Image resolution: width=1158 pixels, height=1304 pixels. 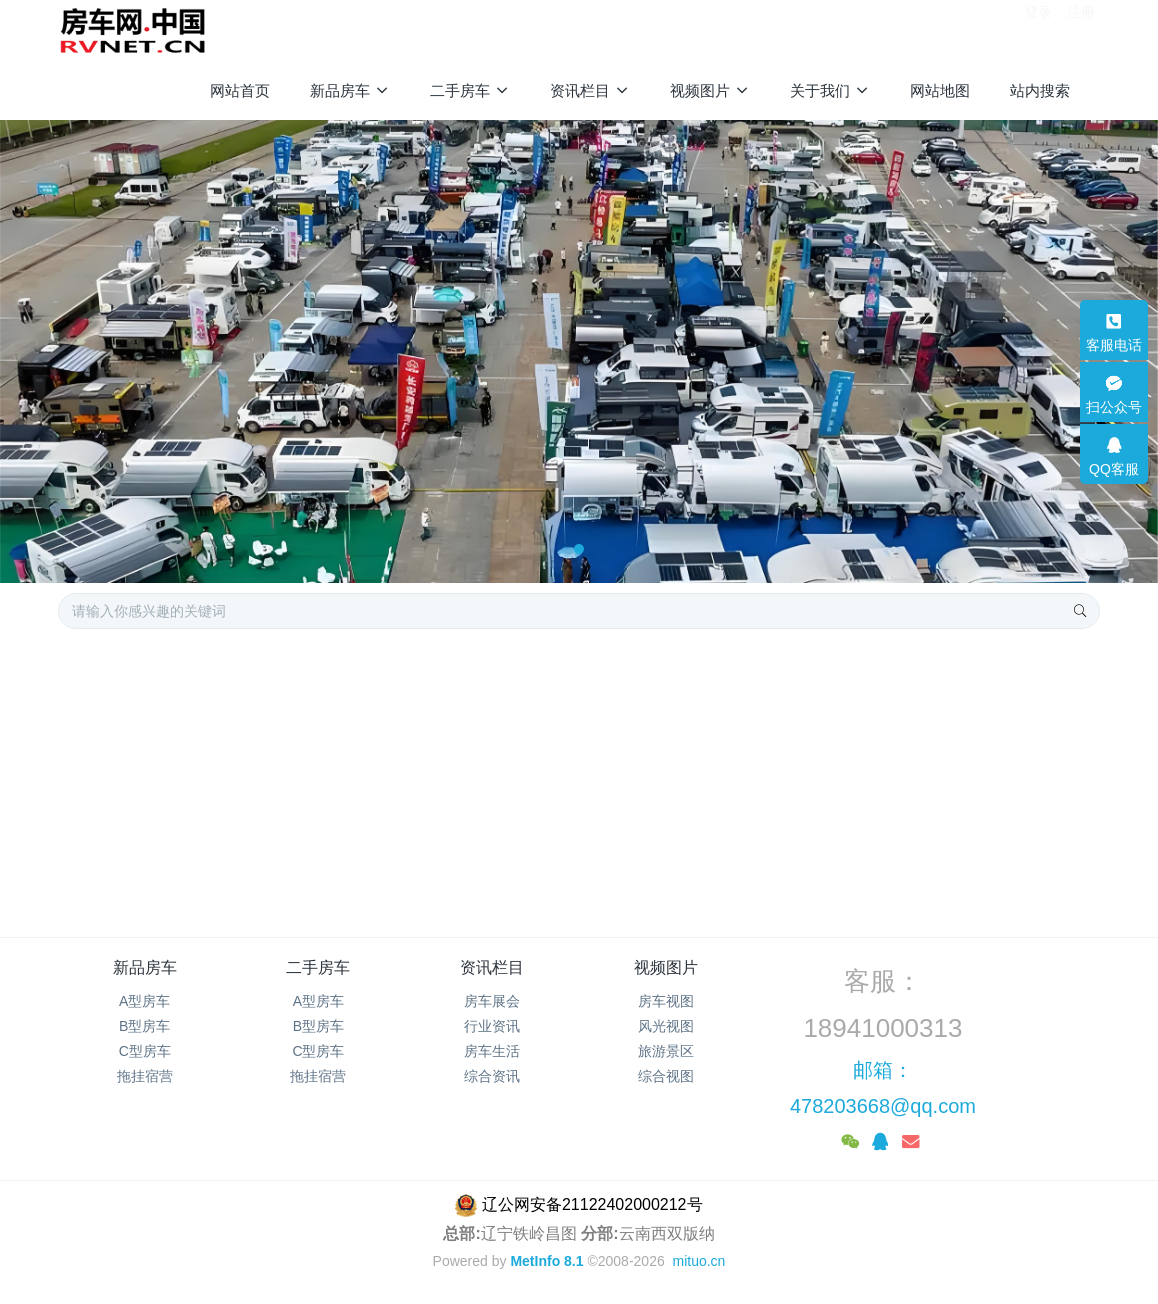 What do you see at coordinates (666, 1001) in the screenshot?
I see `房车视图` at bounding box center [666, 1001].